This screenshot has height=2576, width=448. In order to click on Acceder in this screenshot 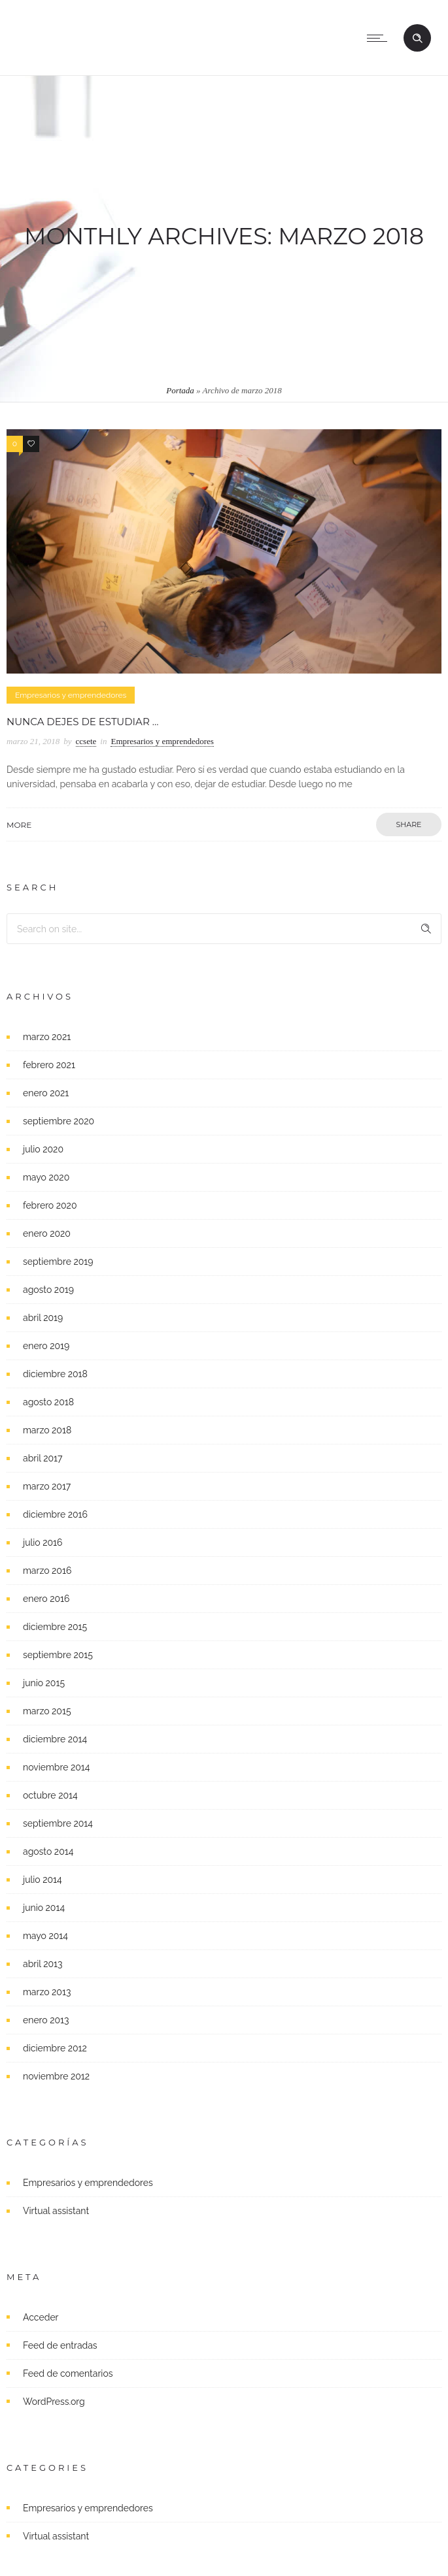, I will do `click(41, 2317)`.